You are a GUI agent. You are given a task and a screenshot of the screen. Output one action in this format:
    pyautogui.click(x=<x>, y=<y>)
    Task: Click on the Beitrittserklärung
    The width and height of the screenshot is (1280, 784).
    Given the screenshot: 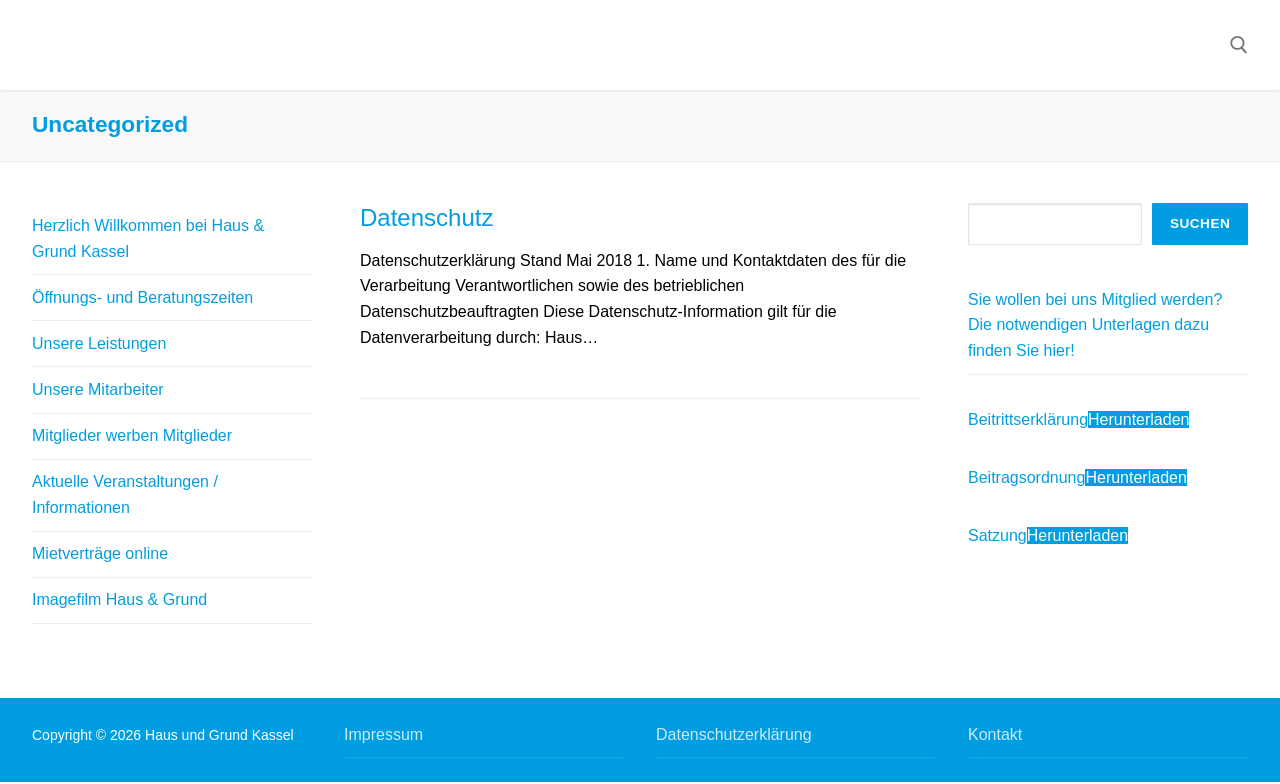 What is the action you would take?
    pyautogui.click(x=1028, y=419)
    